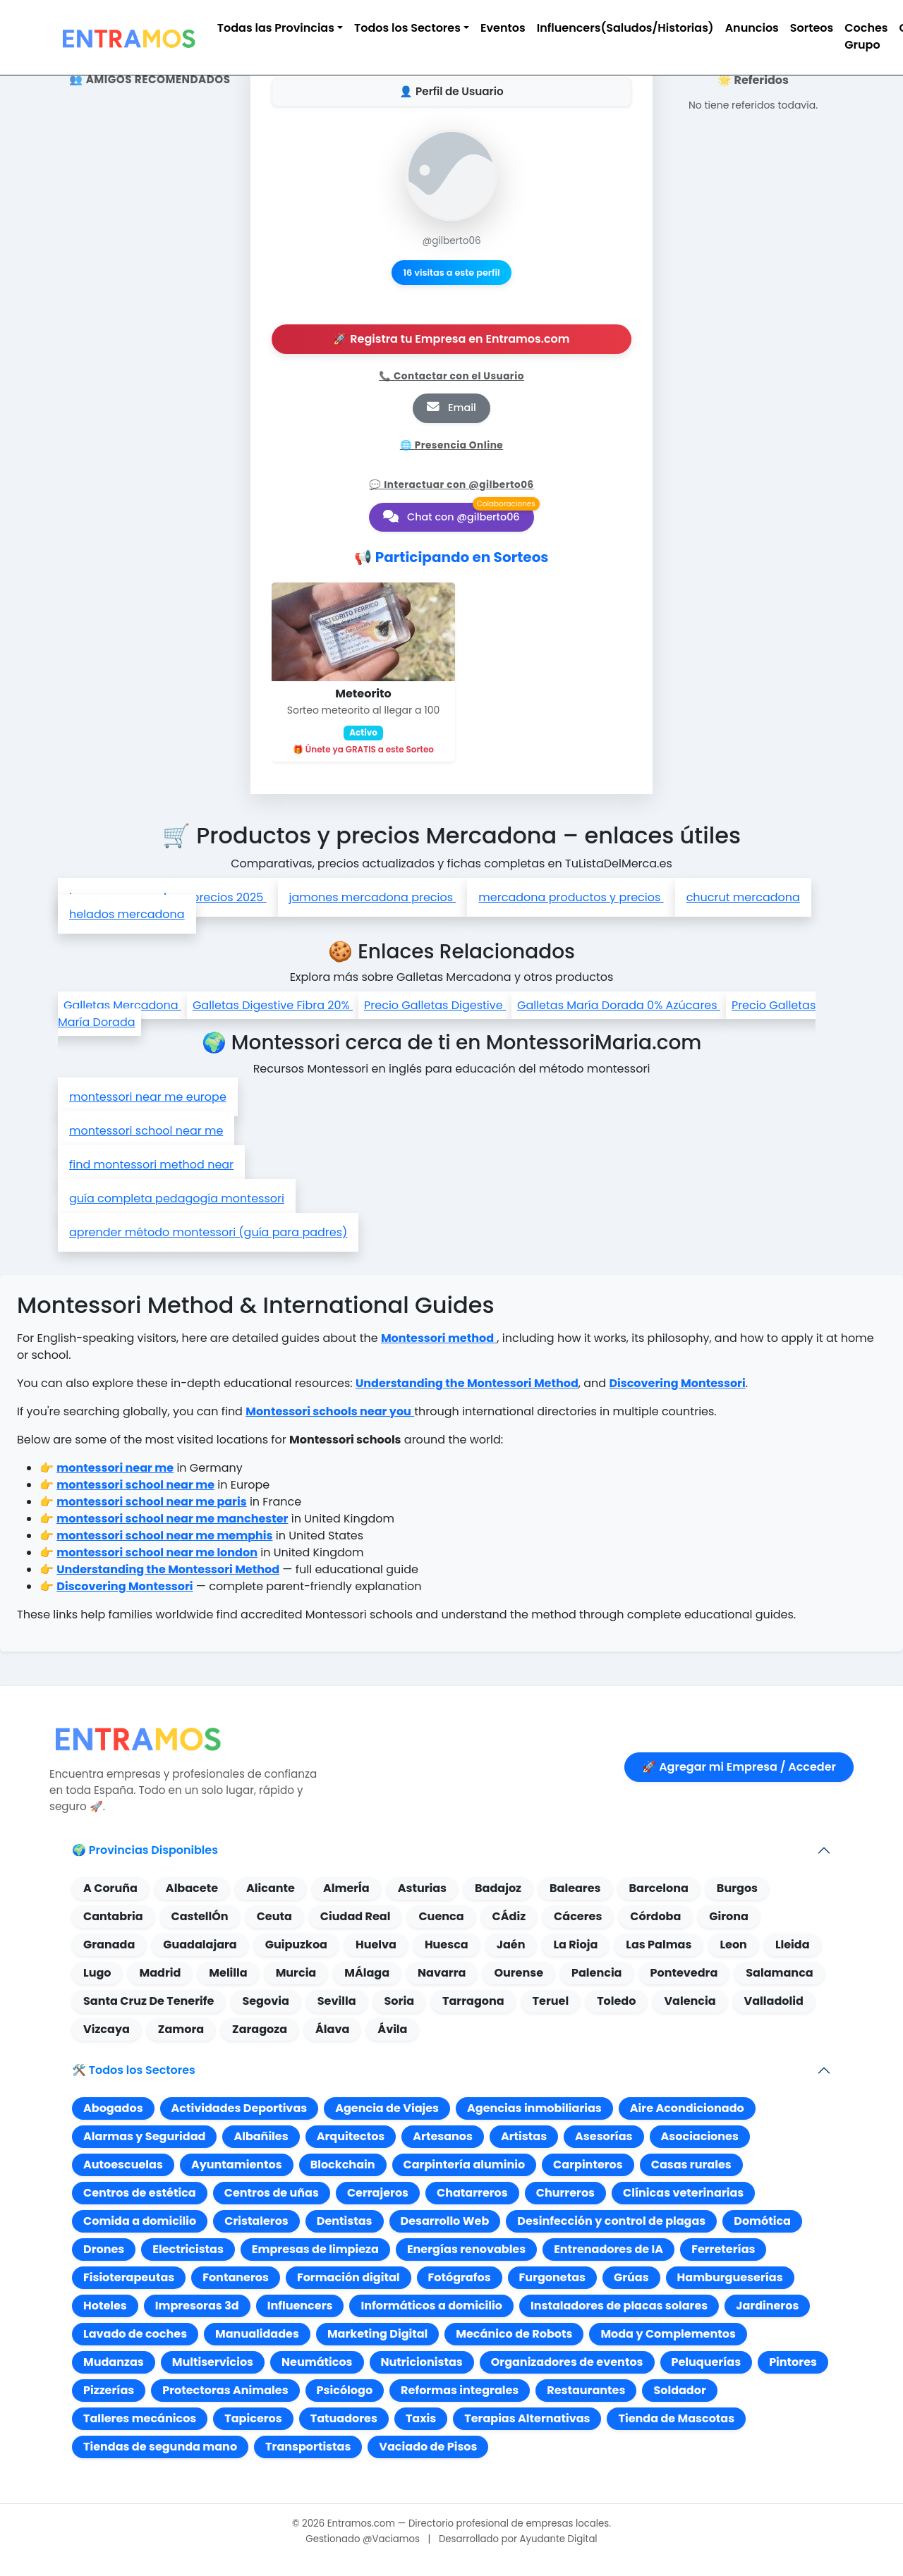  Describe the element at coordinates (208, 1232) in the screenshot. I see `aprender método montessori (guía para padres)` at that location.